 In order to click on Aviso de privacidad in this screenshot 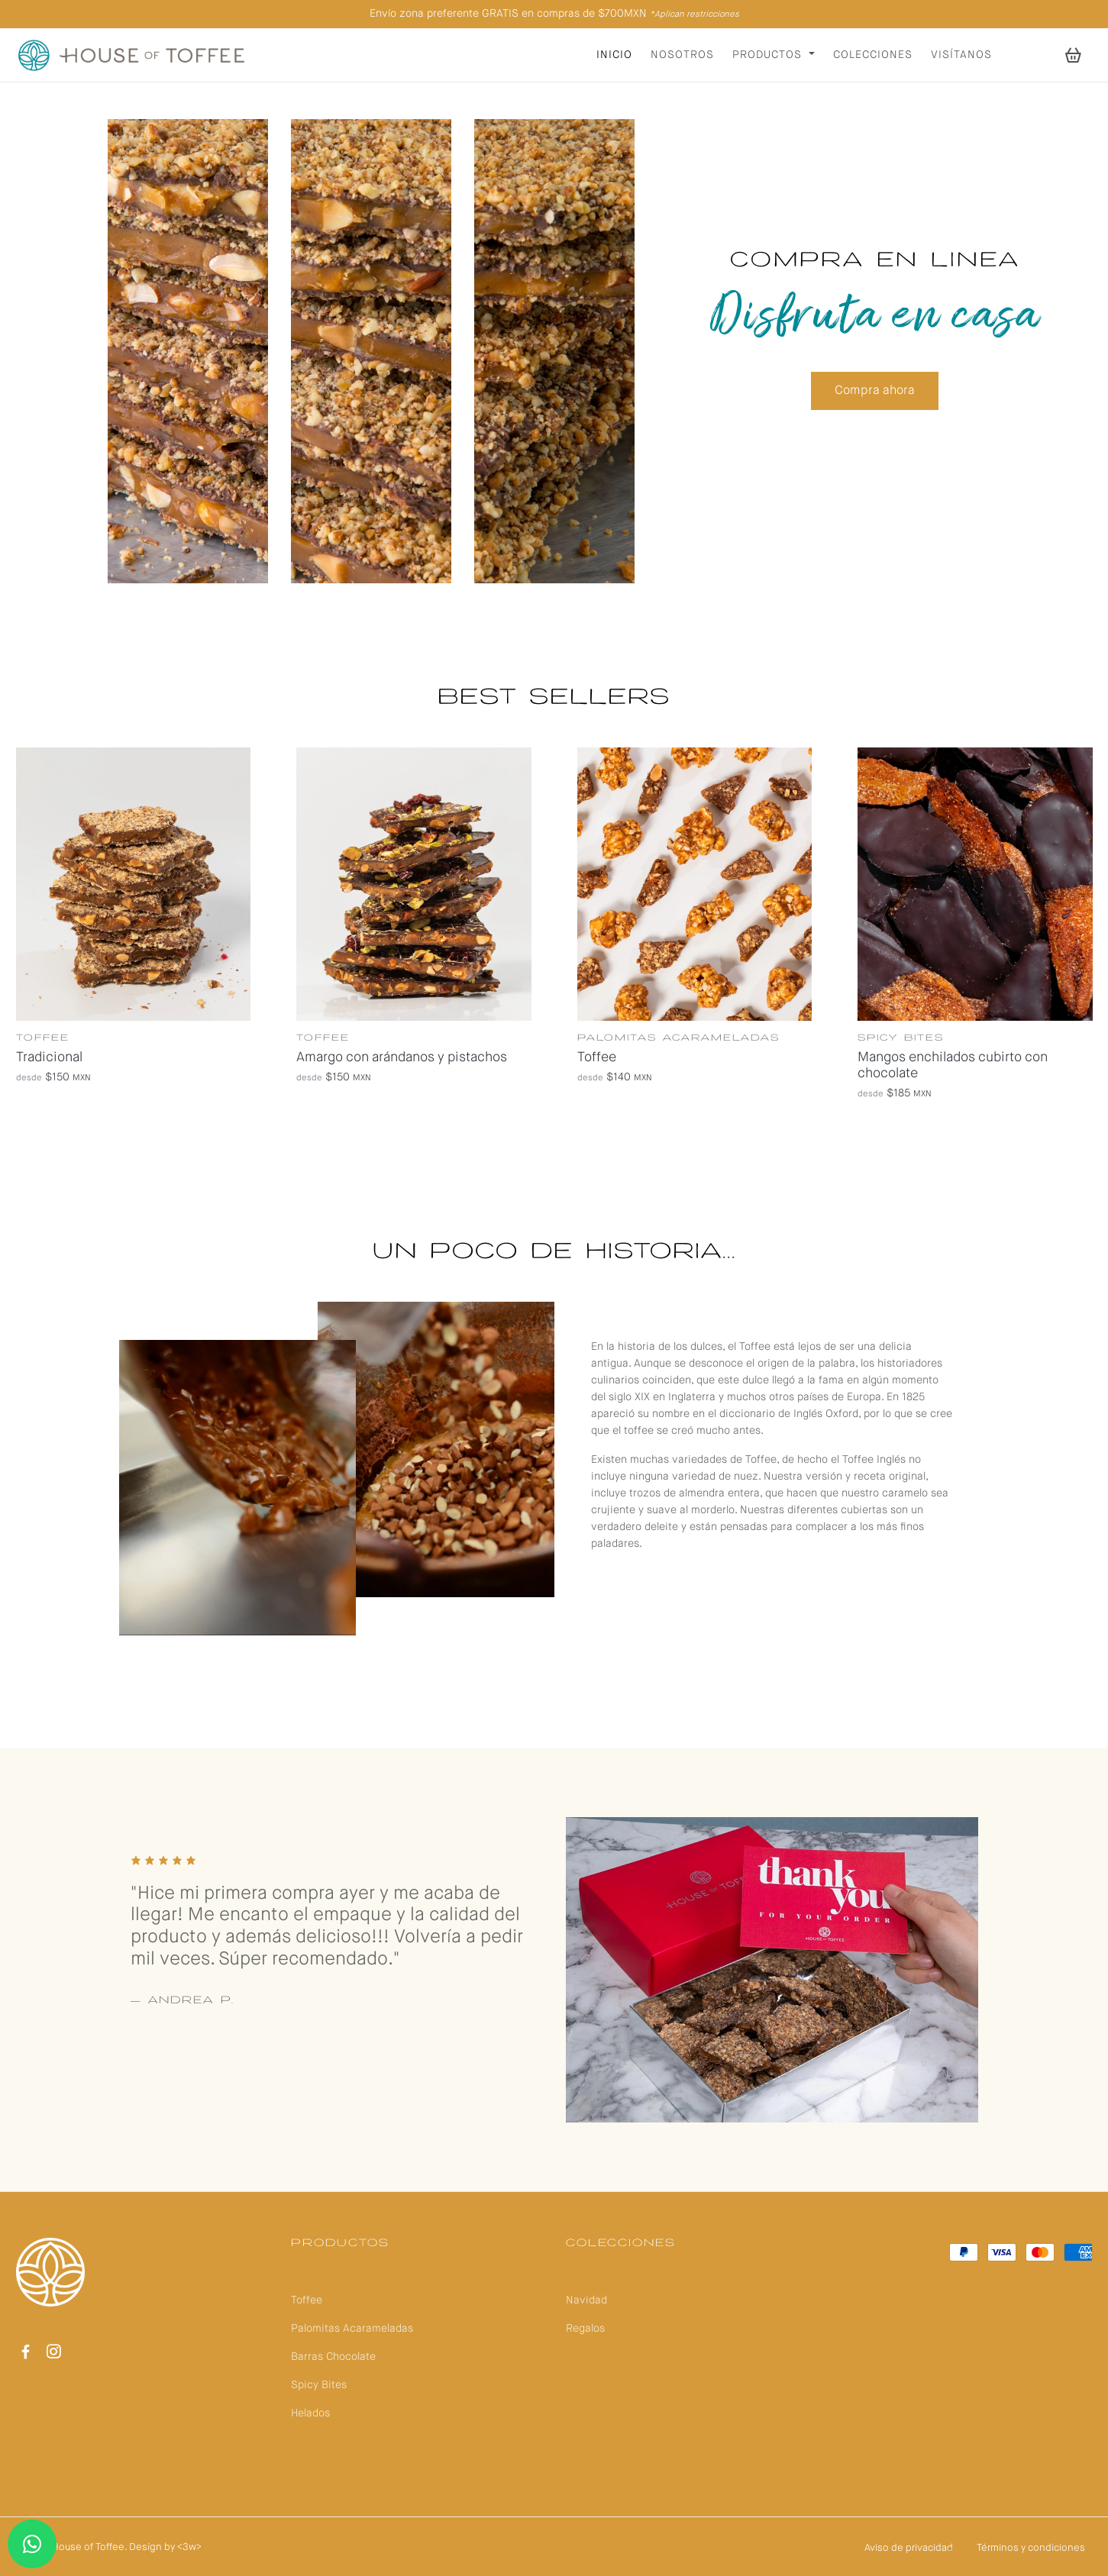, I will do `click(908, 2548)`.